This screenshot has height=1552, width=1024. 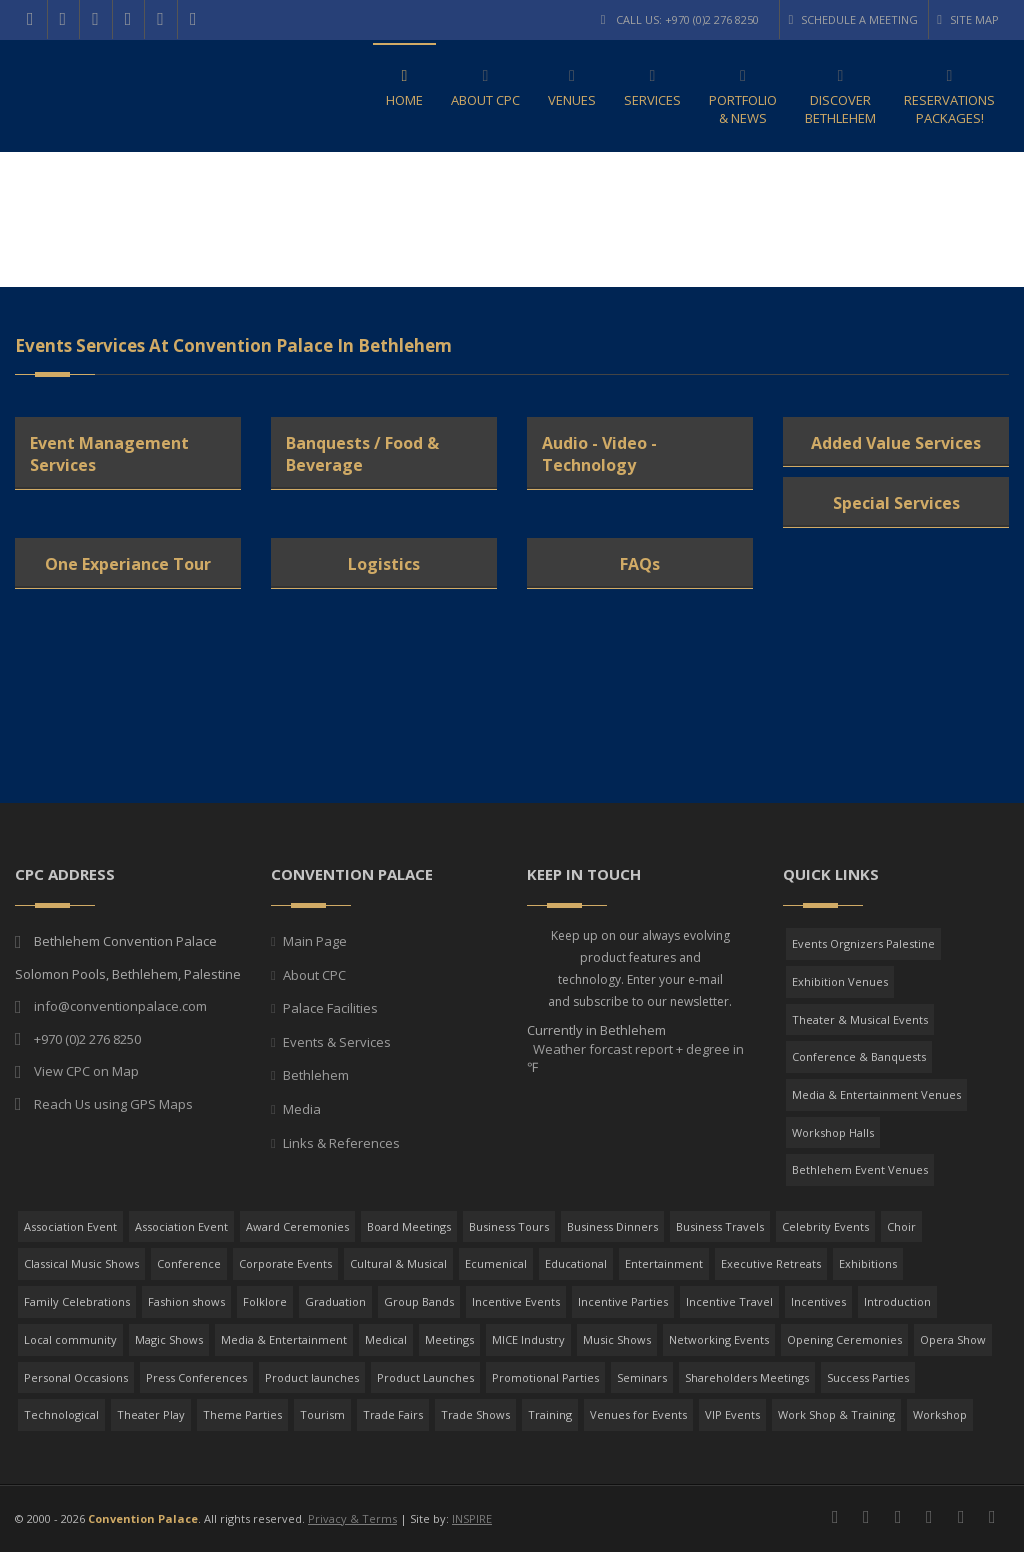 I want to click on Corporate Events, so click(x=285, y=1263).